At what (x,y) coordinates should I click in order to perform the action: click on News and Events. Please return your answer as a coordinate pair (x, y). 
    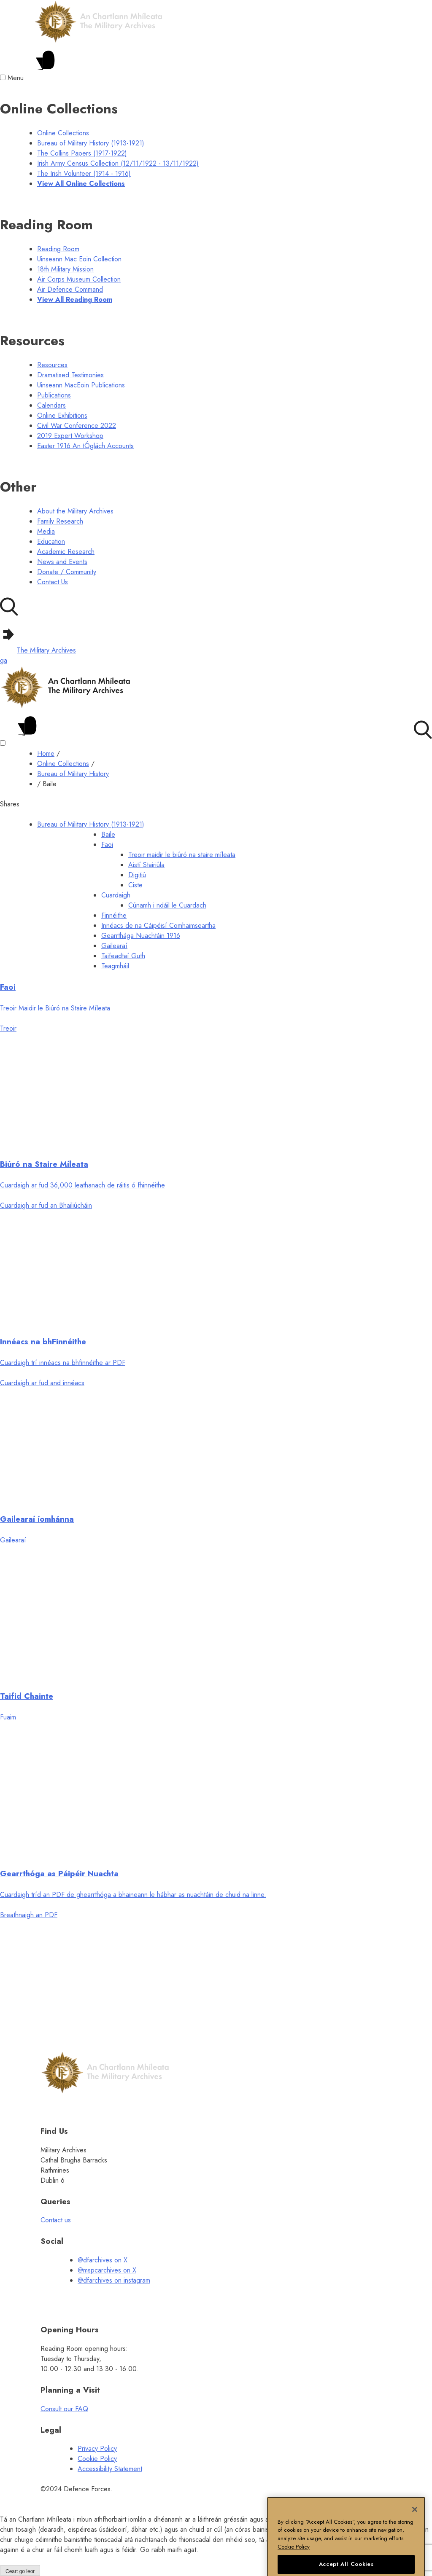
    Looking at the image, I should click on (62, 562).